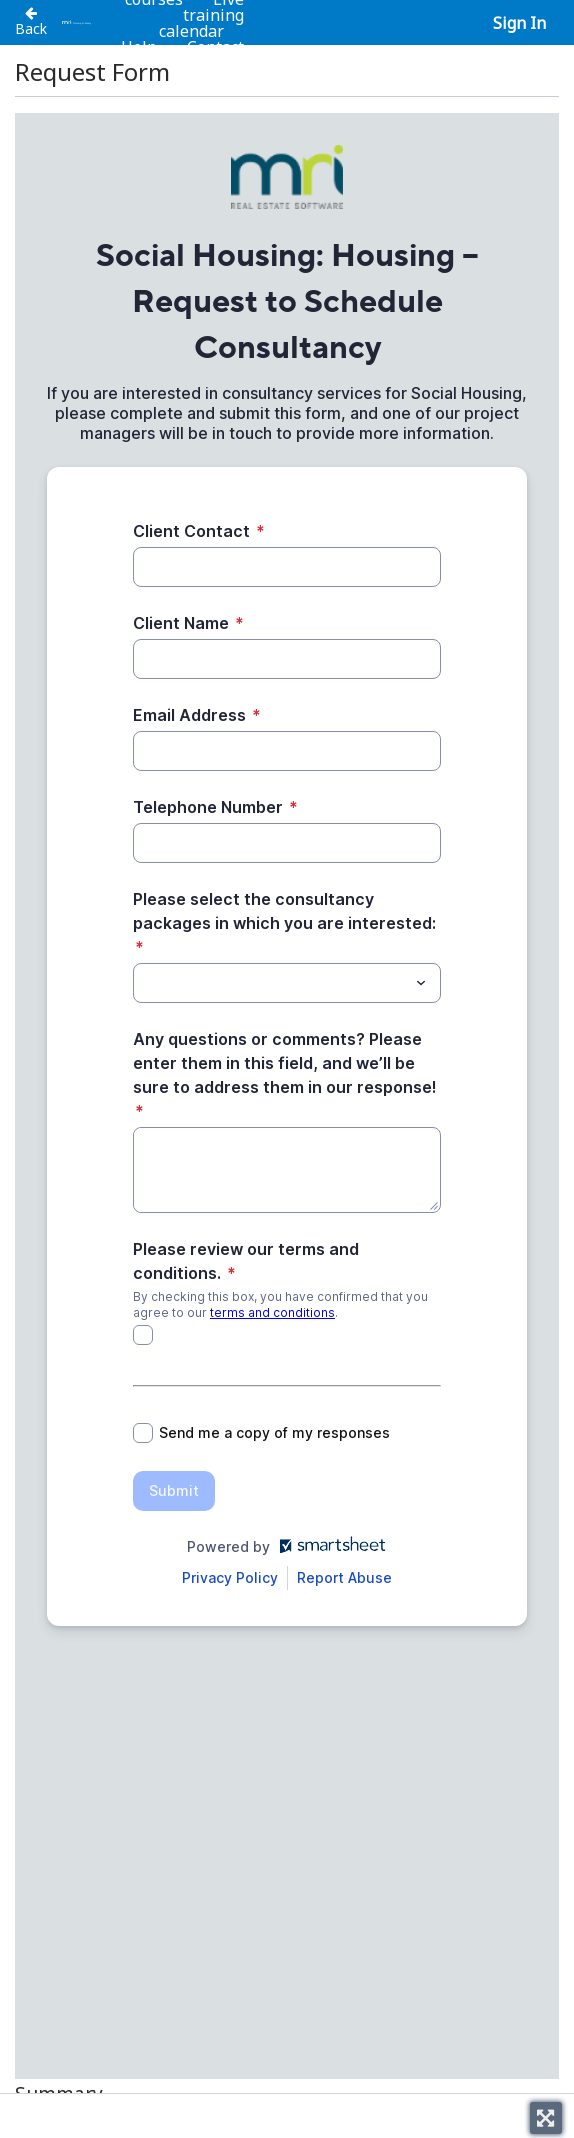  I want to click on Contact us, so click(215, 55).